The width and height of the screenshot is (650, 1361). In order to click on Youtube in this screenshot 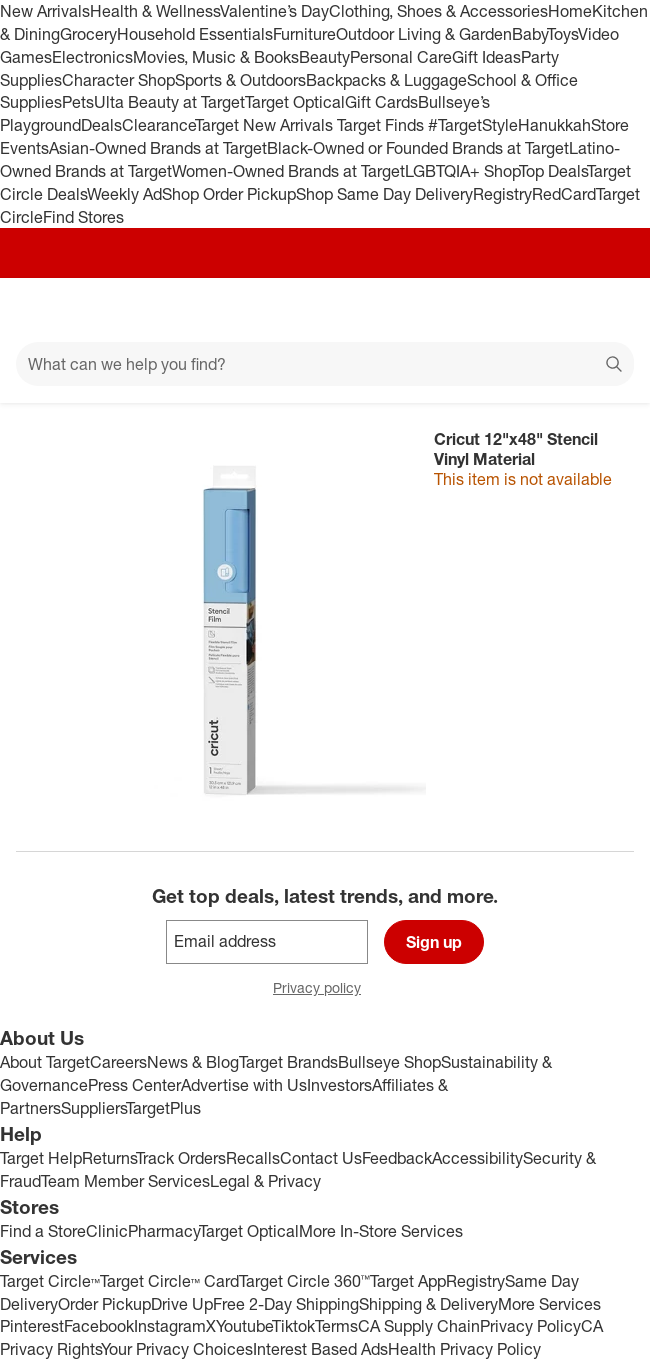, I will do `click(244, 1326)`.